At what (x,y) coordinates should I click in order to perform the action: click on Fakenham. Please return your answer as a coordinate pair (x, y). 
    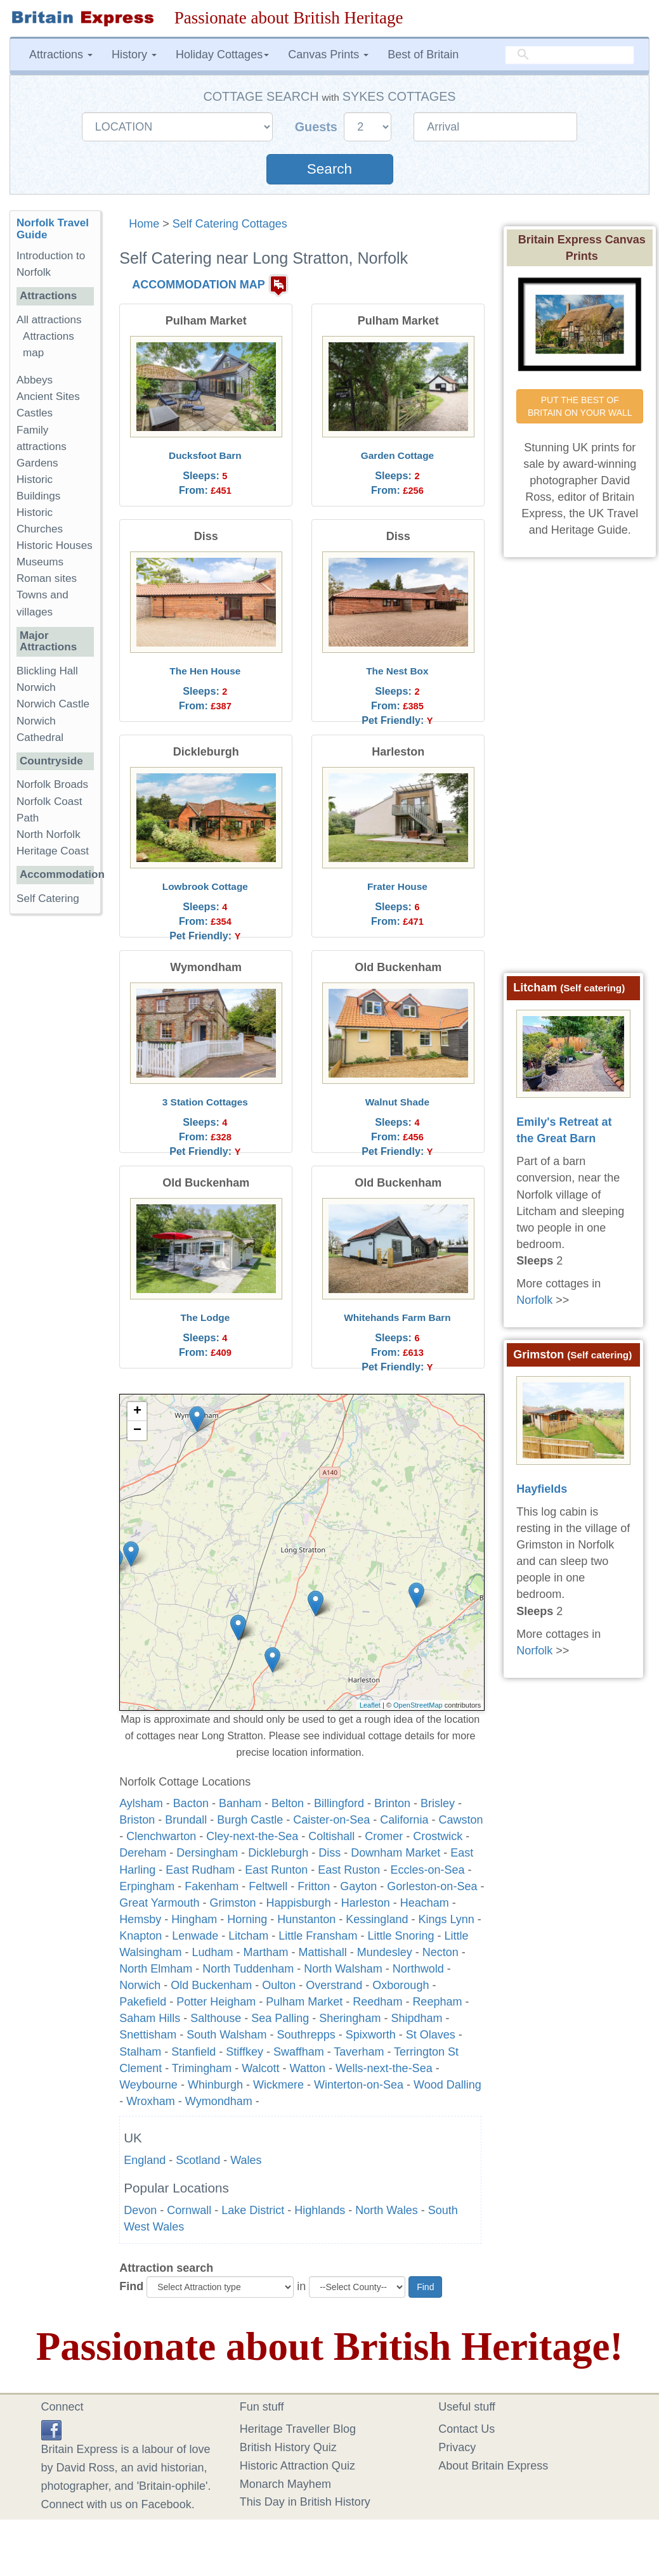
    Looking at the image, I should click on (211, 1886).